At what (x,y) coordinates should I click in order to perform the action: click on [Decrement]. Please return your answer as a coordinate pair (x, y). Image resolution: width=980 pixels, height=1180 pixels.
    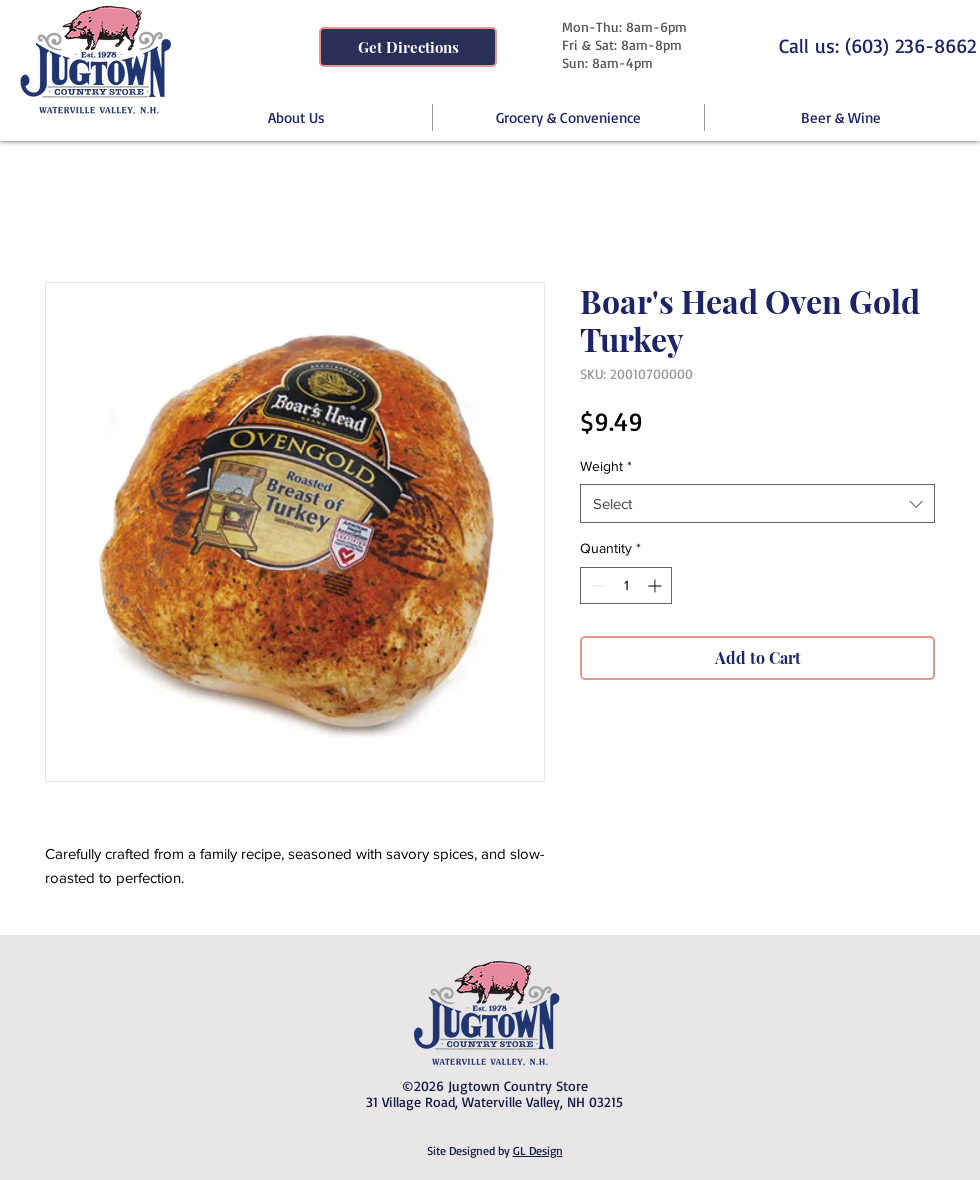
    Looking at the image, I should click on (595, 585).